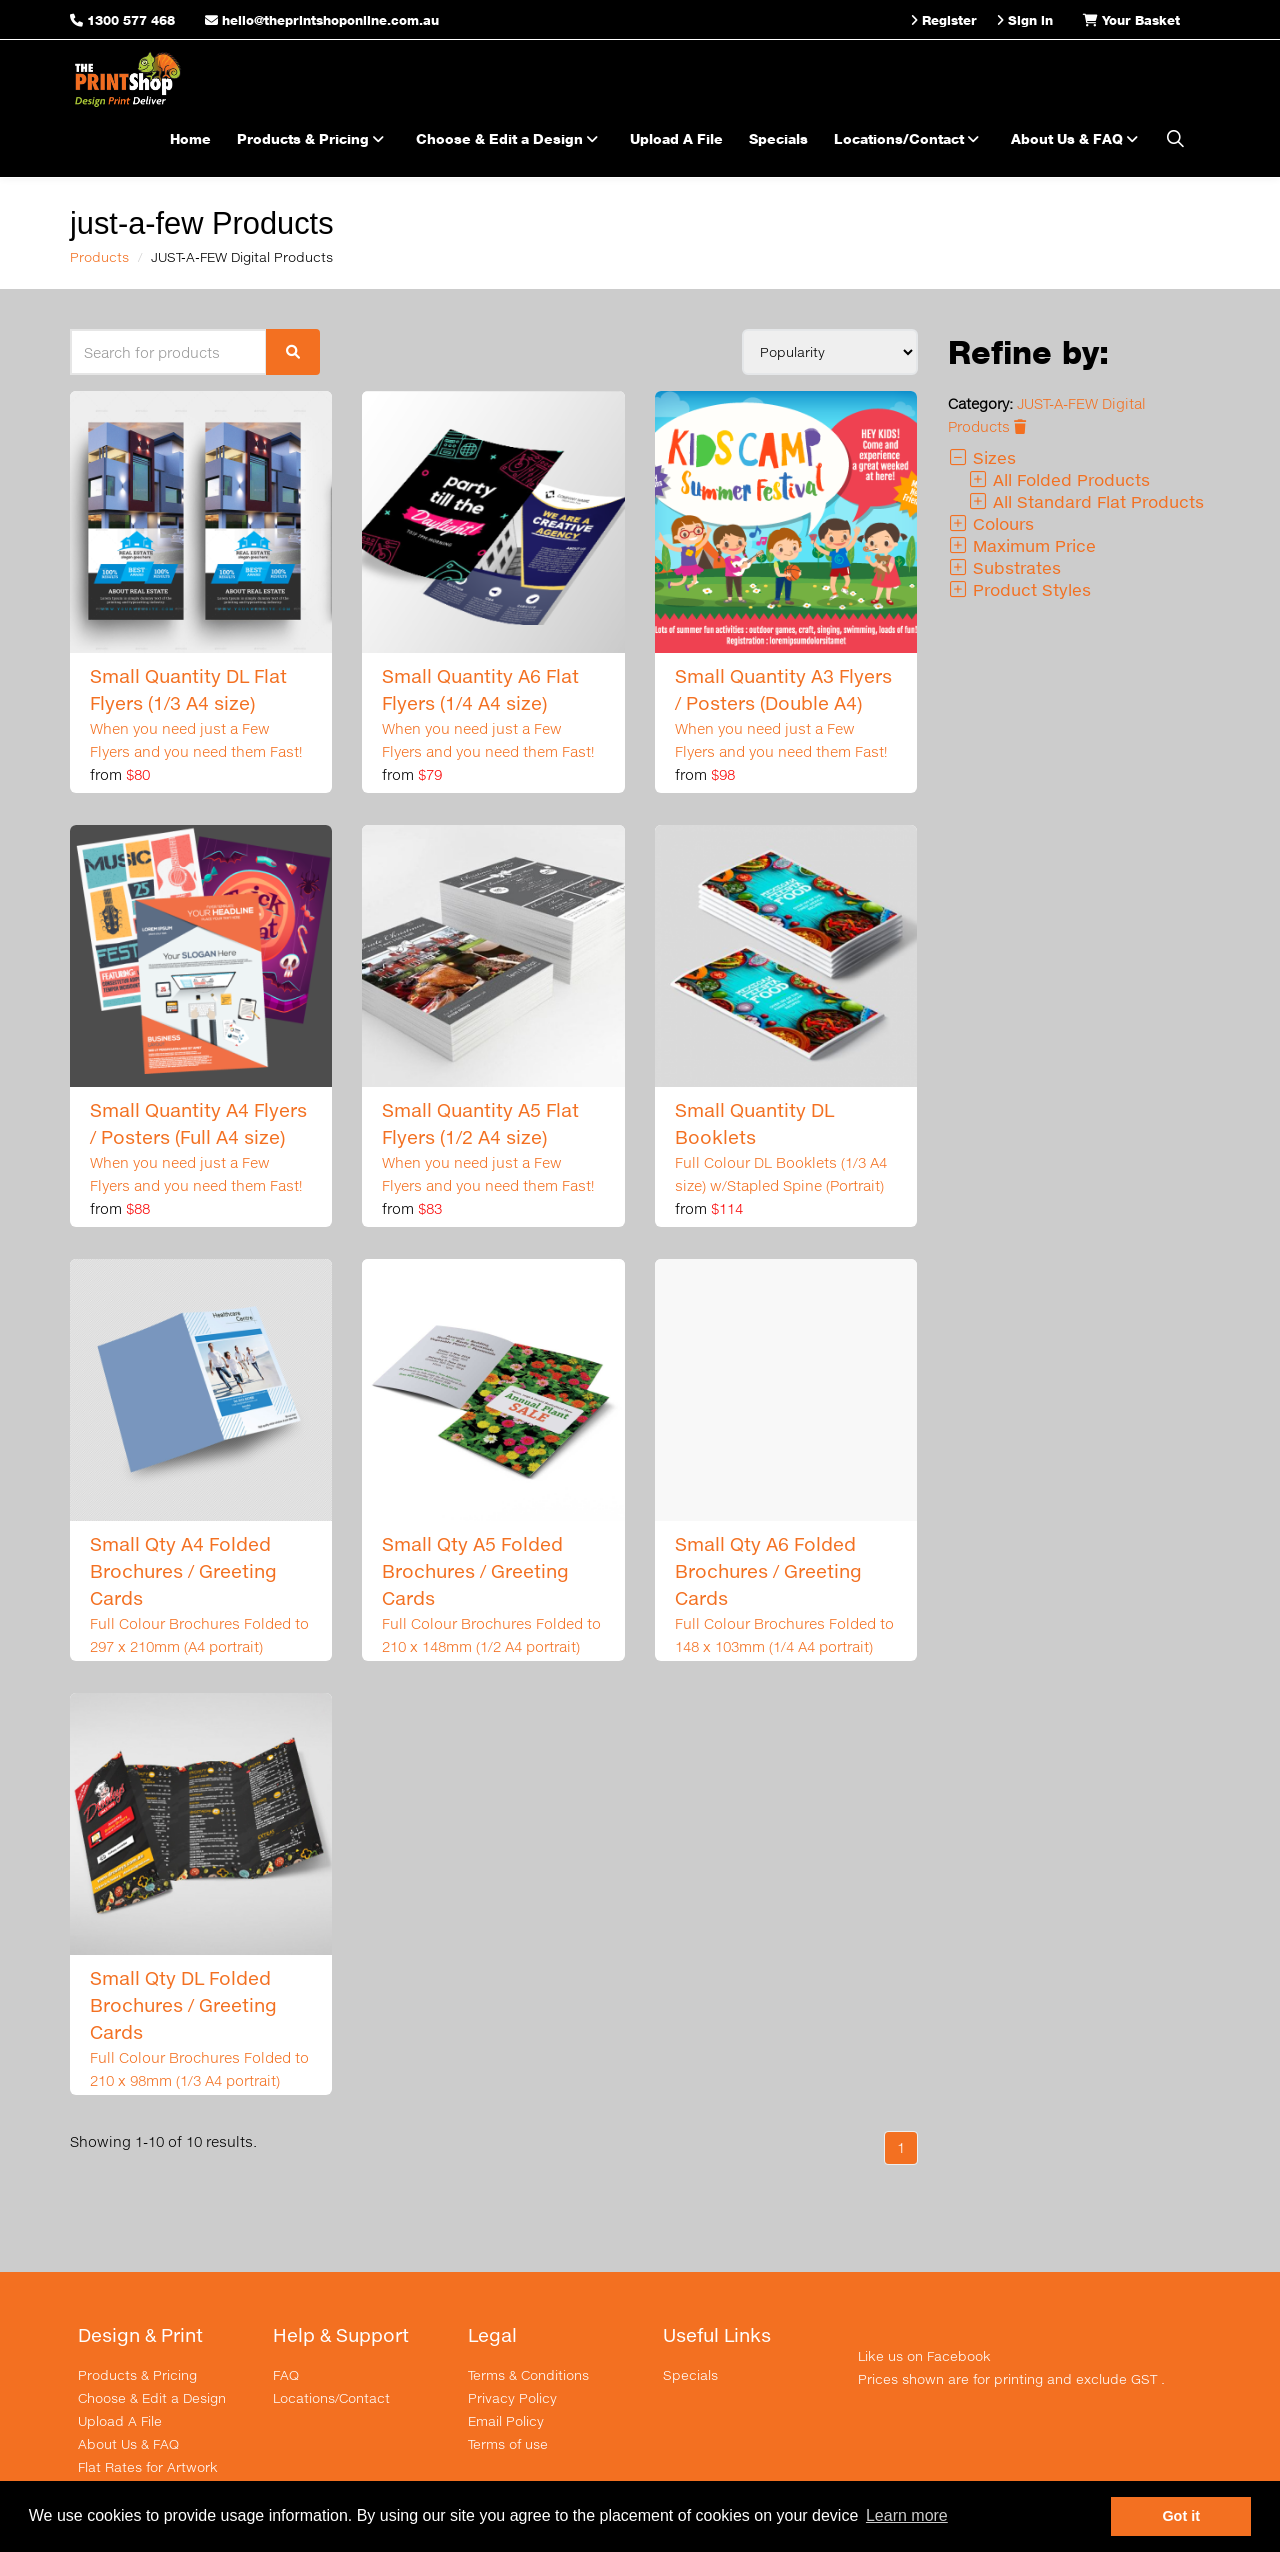 The height and width of the screenshot is (2552, 1280). Describe the element at coordinates (924, 2356) in the screenshot. I see `Like us on Facebook` at that location.